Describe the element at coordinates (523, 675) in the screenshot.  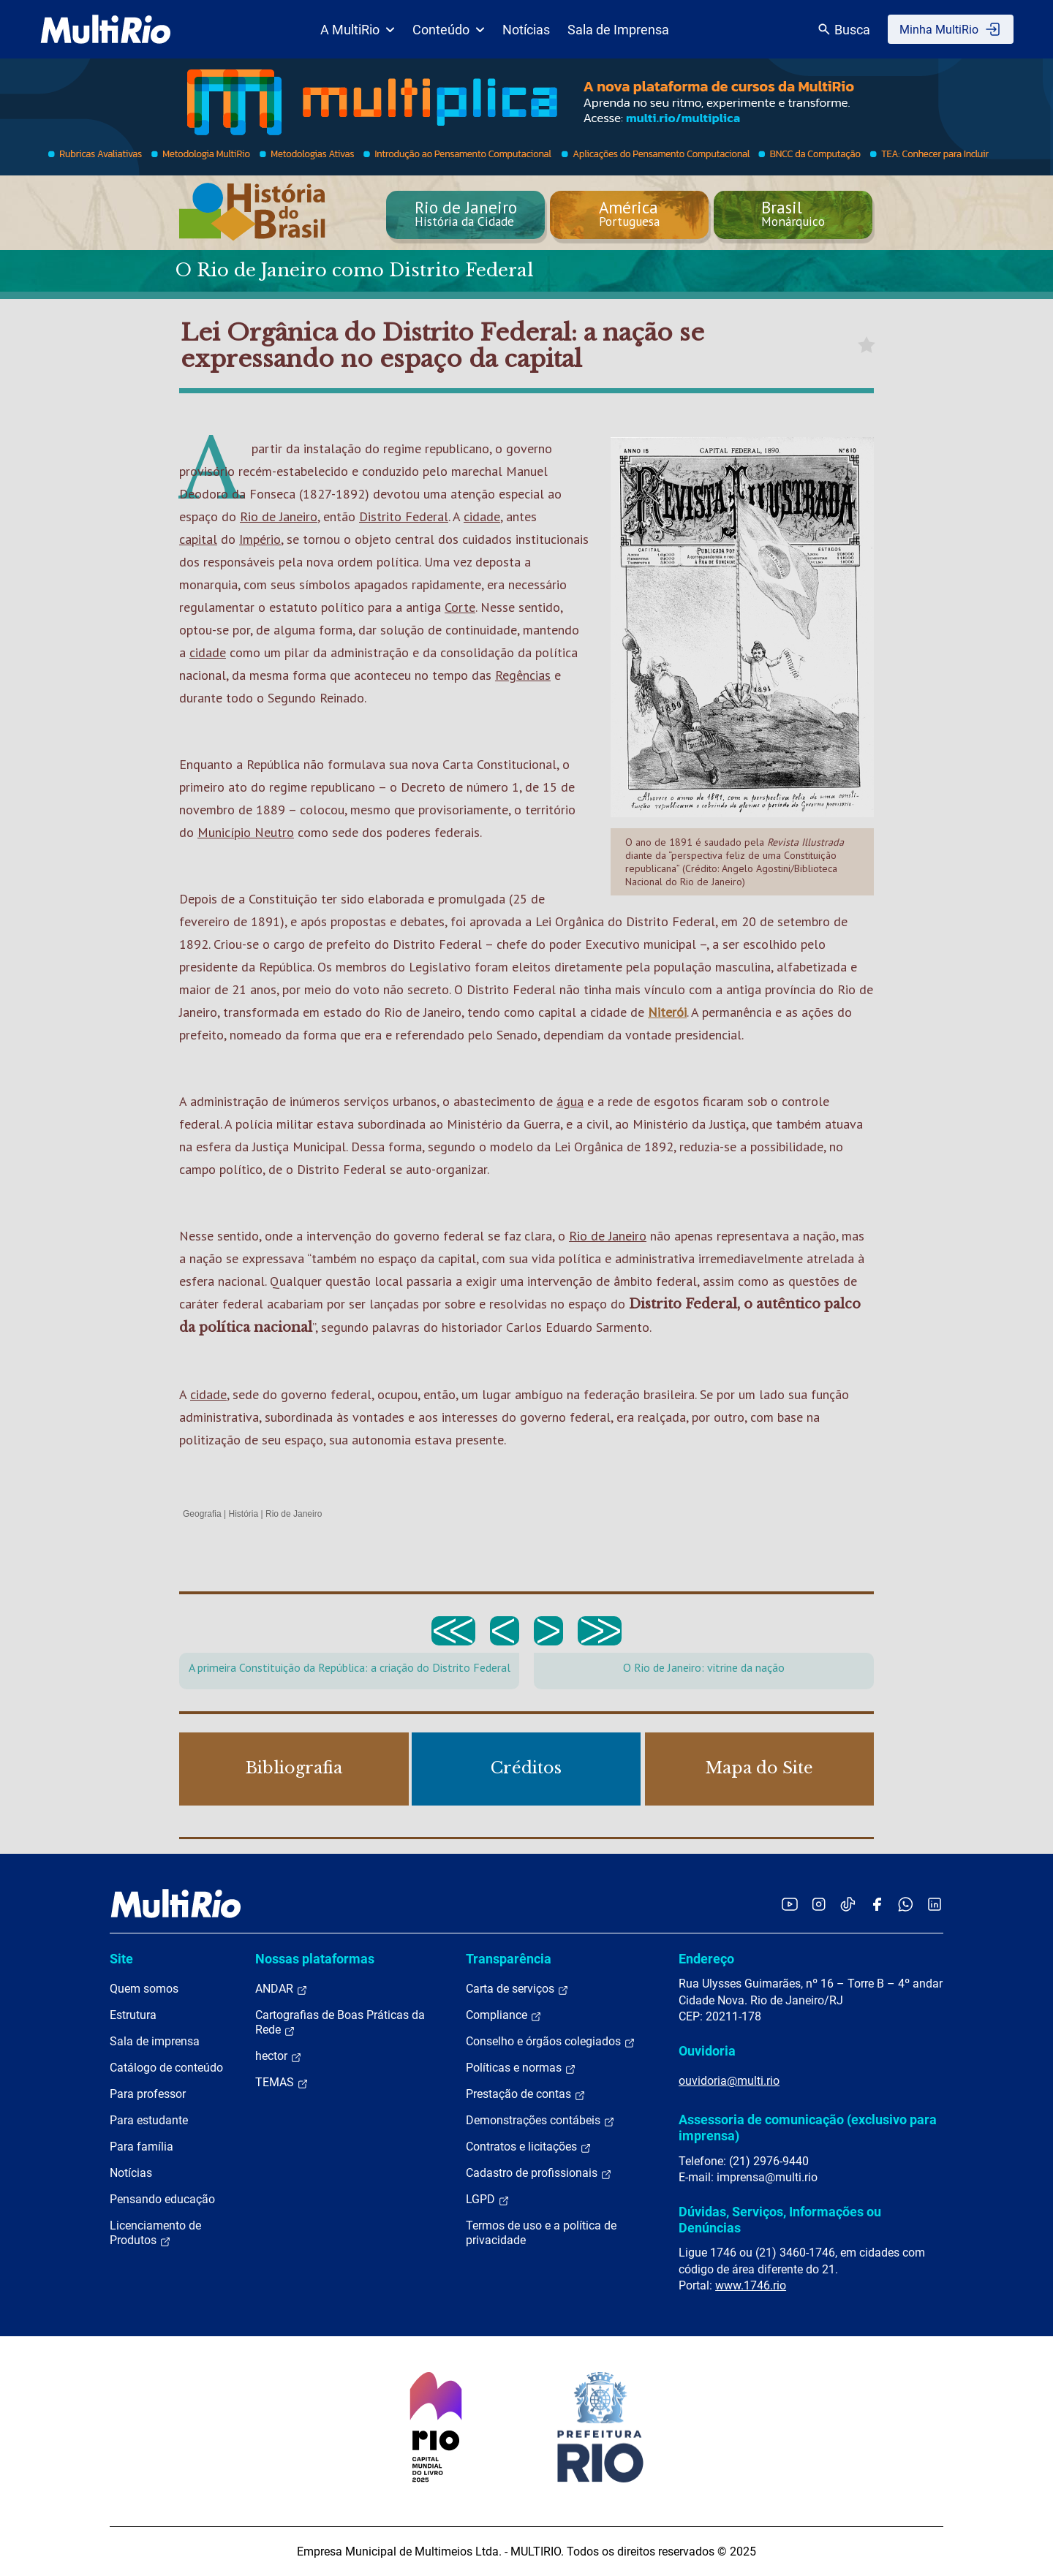
I see `Regências` at that location.